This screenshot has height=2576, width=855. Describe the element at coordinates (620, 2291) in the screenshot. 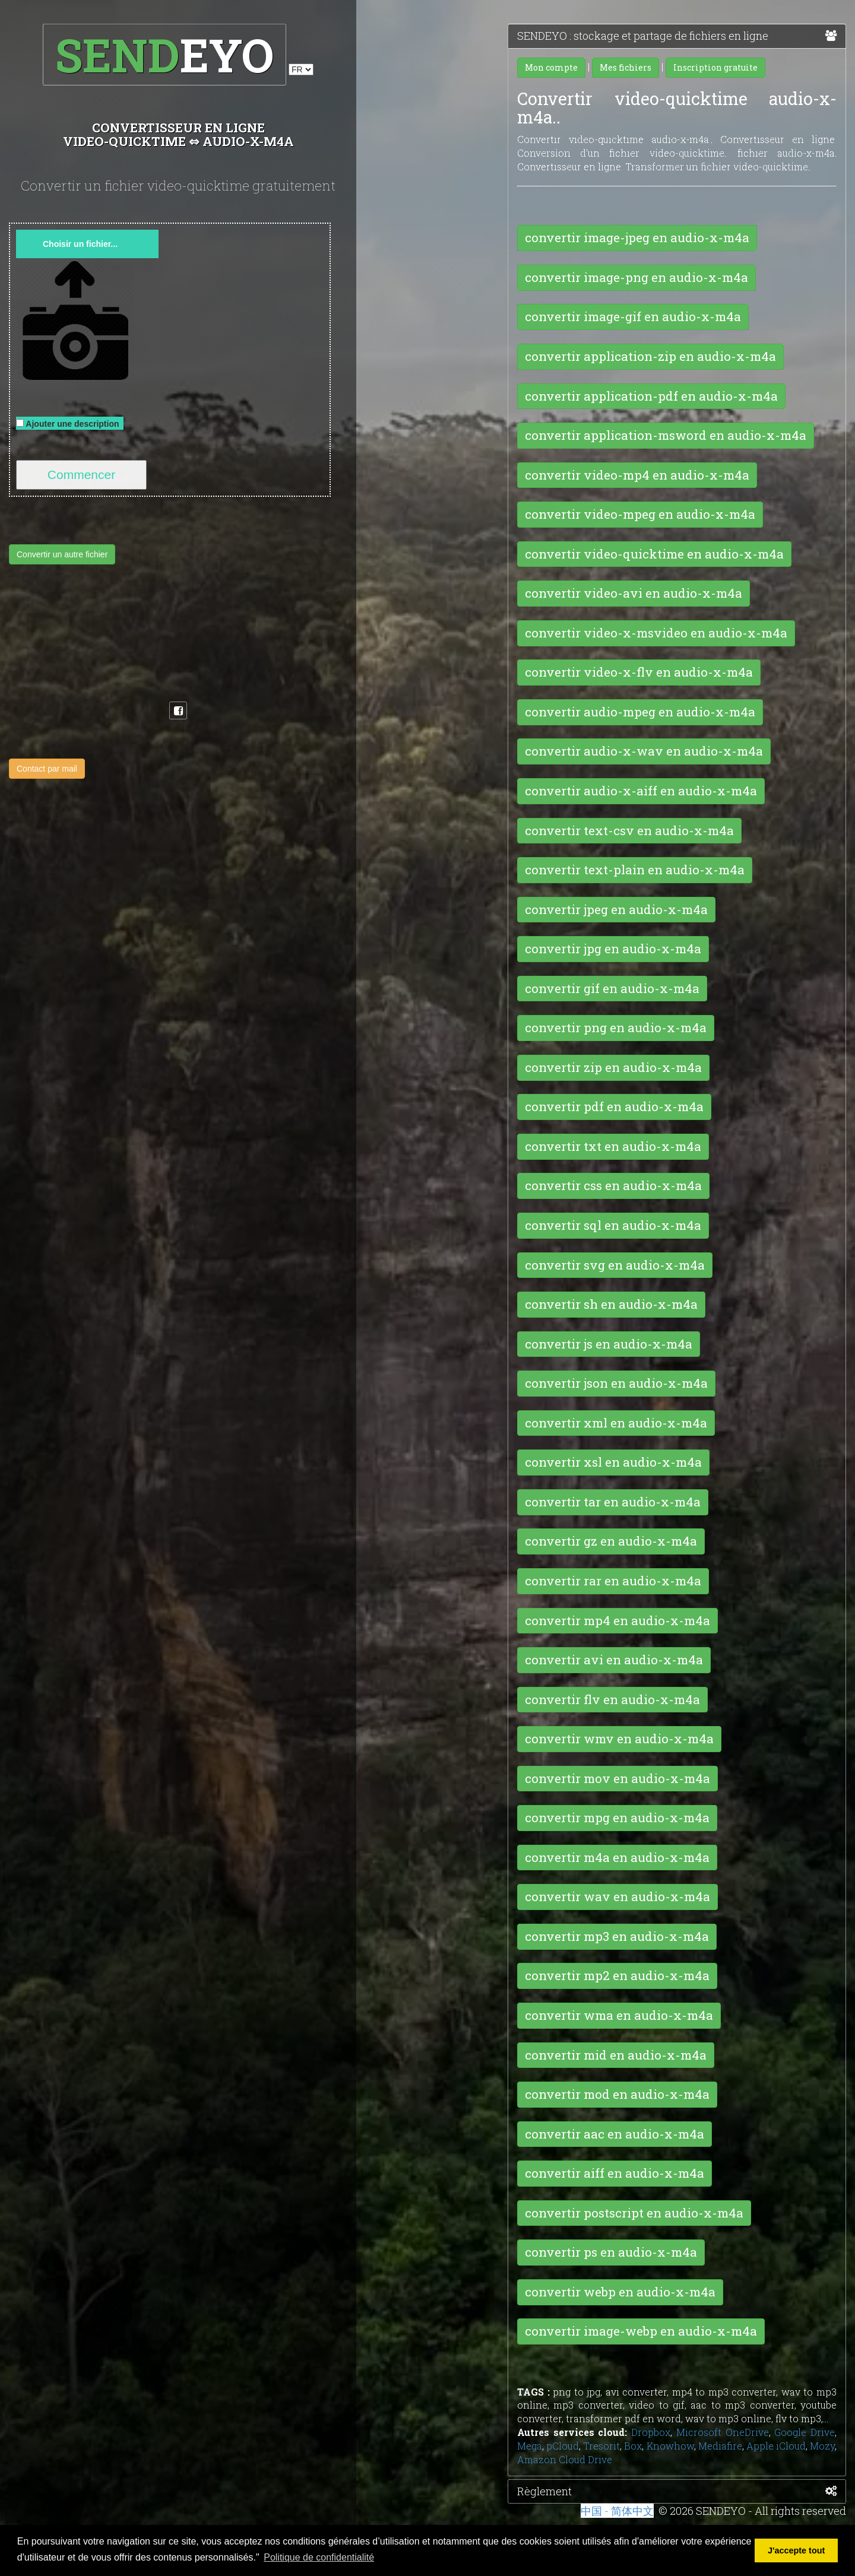

I see `convertir webp en audio-x-m4a` at that location.